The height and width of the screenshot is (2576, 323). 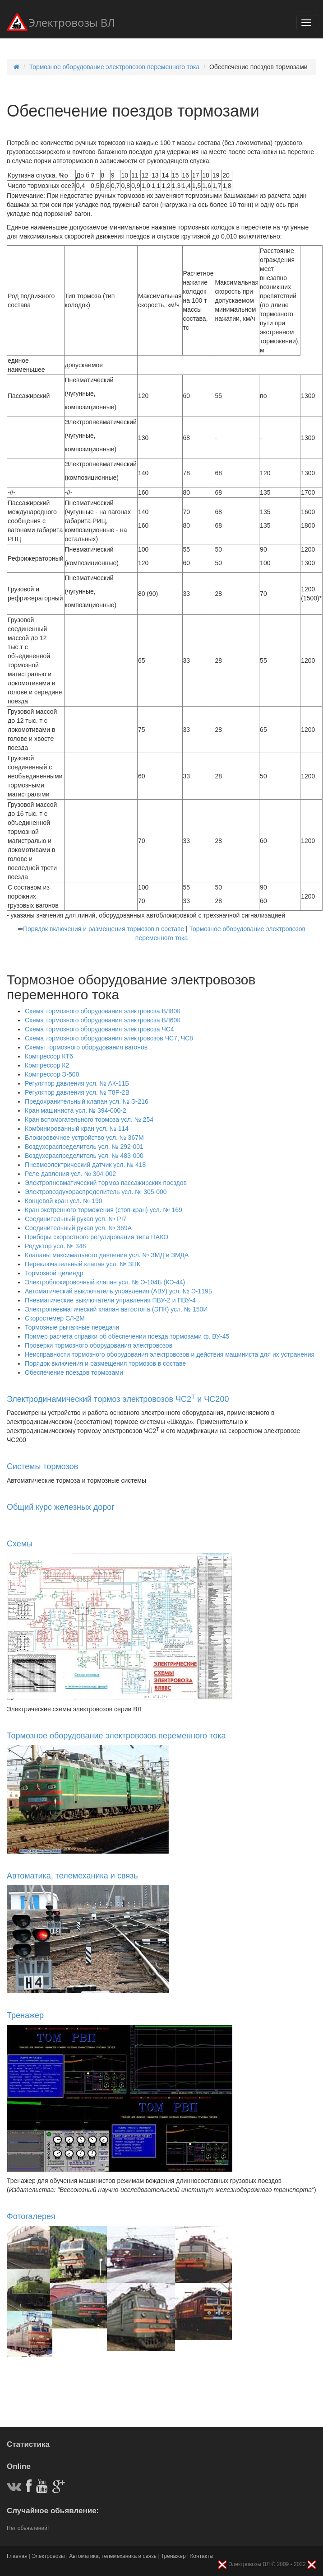 What do you see at coordinates (42, 1466) in the screenshot?
I see `Системы тормозов` at bounding box center [42, 1466].